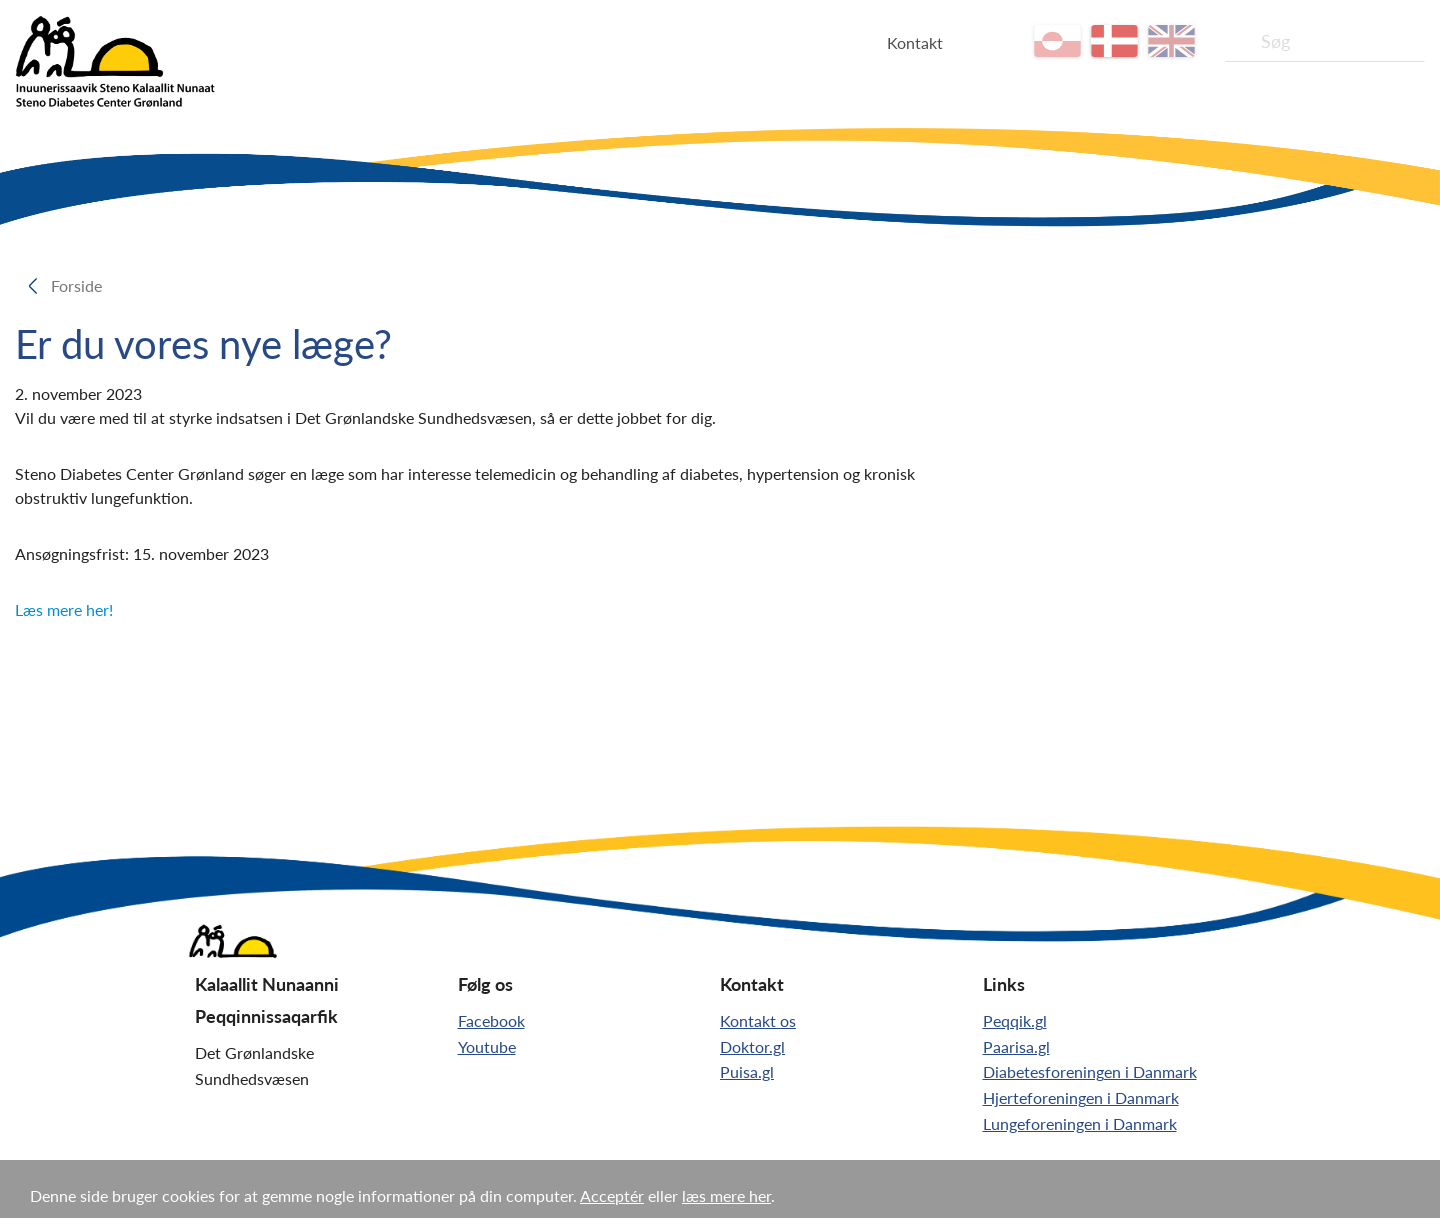 The image size is (1440, 1218). What do you see at coordinates (82, 285) in the screenshot?
I see `Forside` at bounding box center [82, 285].